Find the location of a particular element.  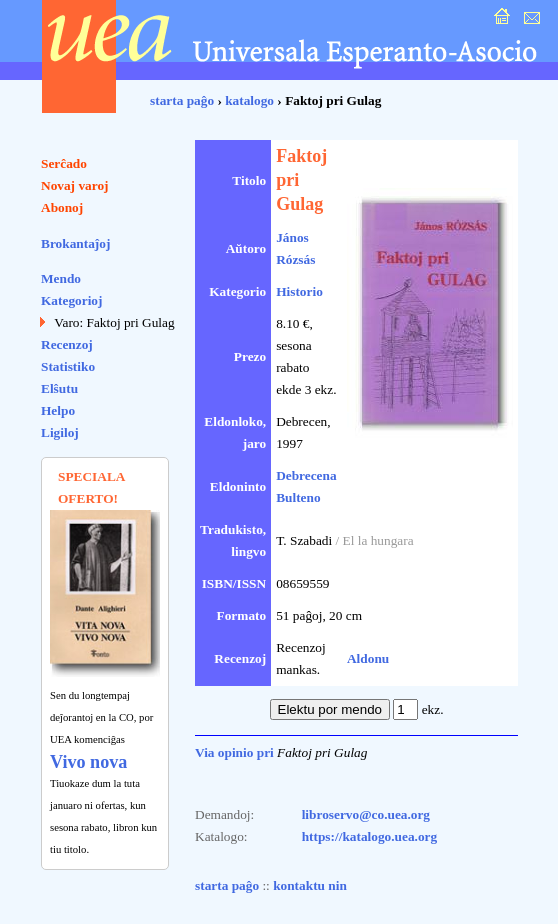

Abonoj is located at coordinates (62, 207).